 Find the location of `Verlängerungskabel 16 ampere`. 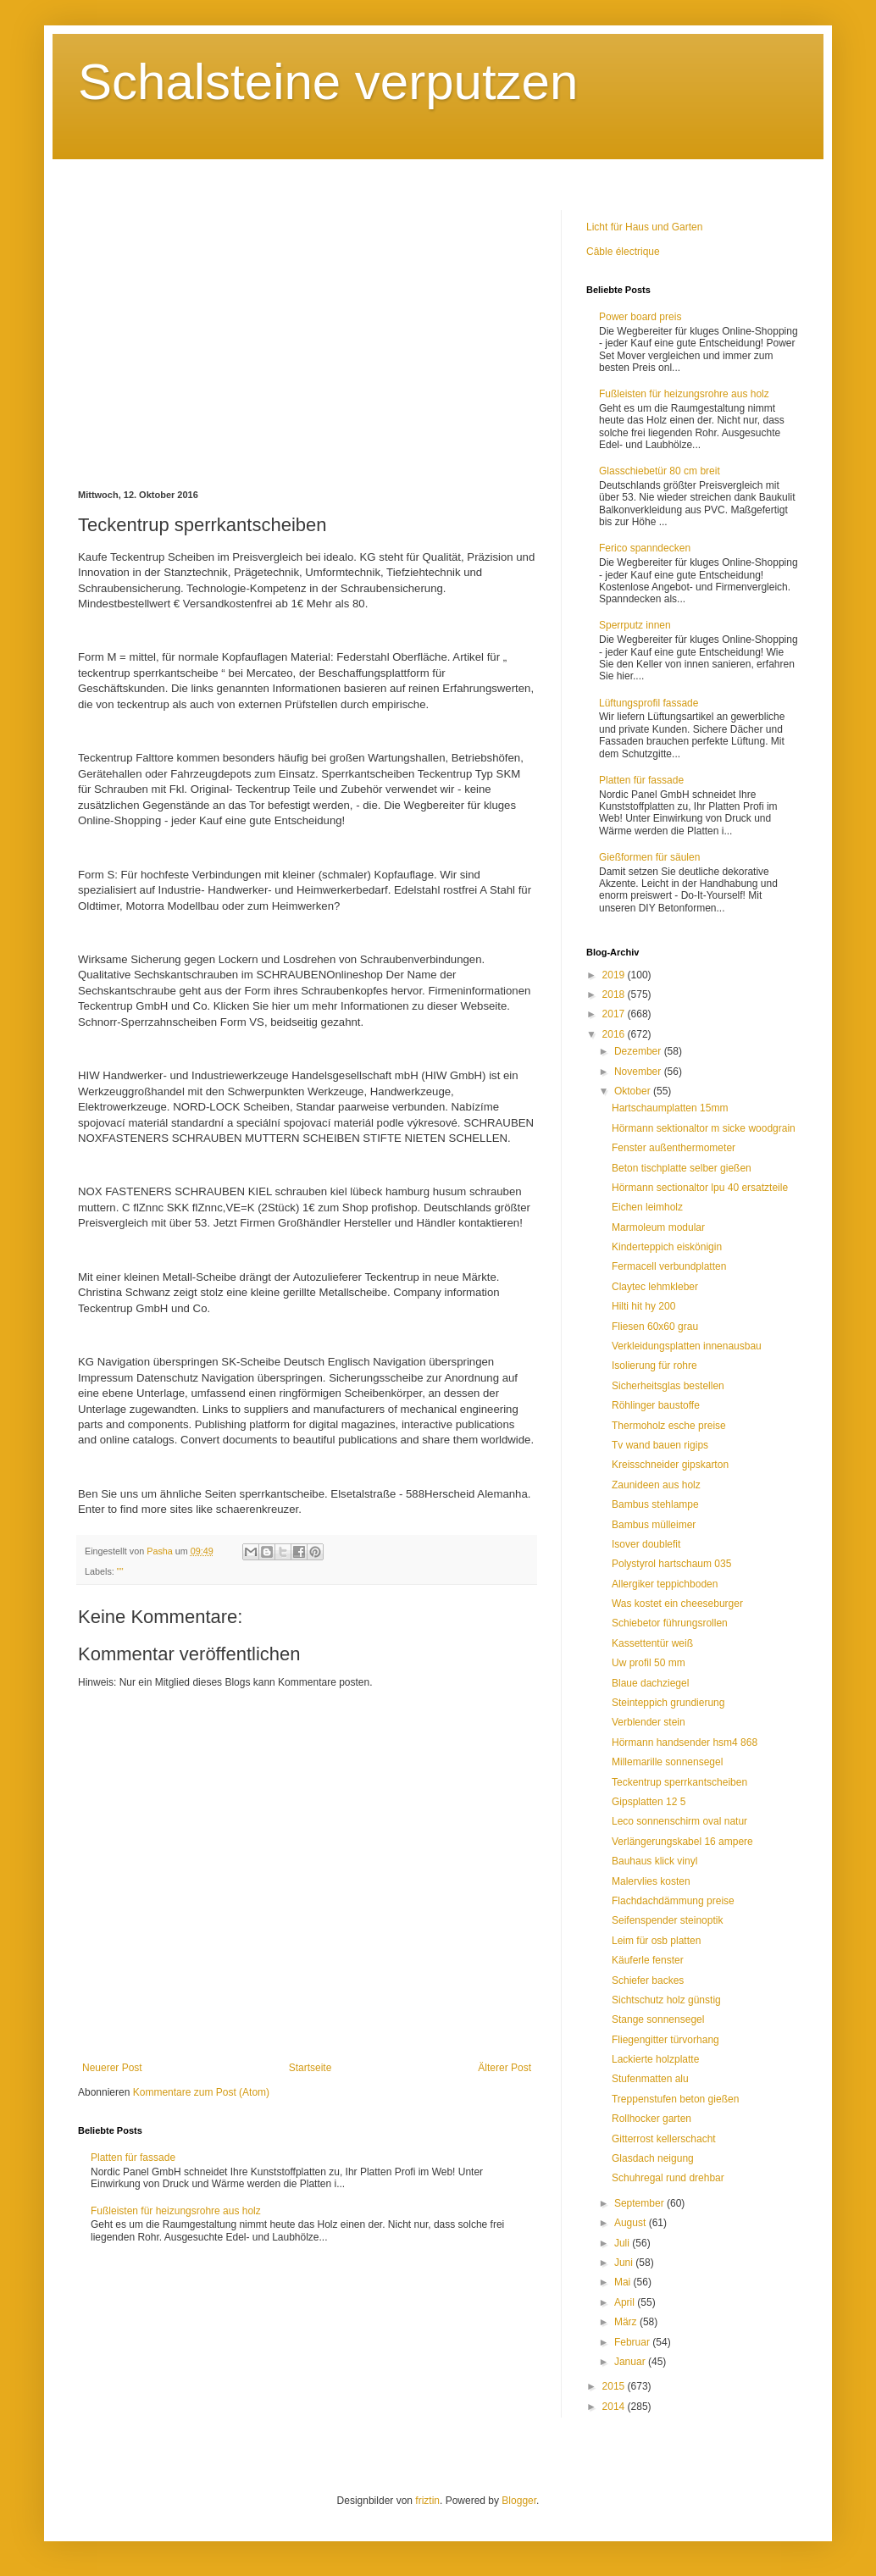

Verlängerungskabel 16 ampere is located at coordinates (682, 1842).